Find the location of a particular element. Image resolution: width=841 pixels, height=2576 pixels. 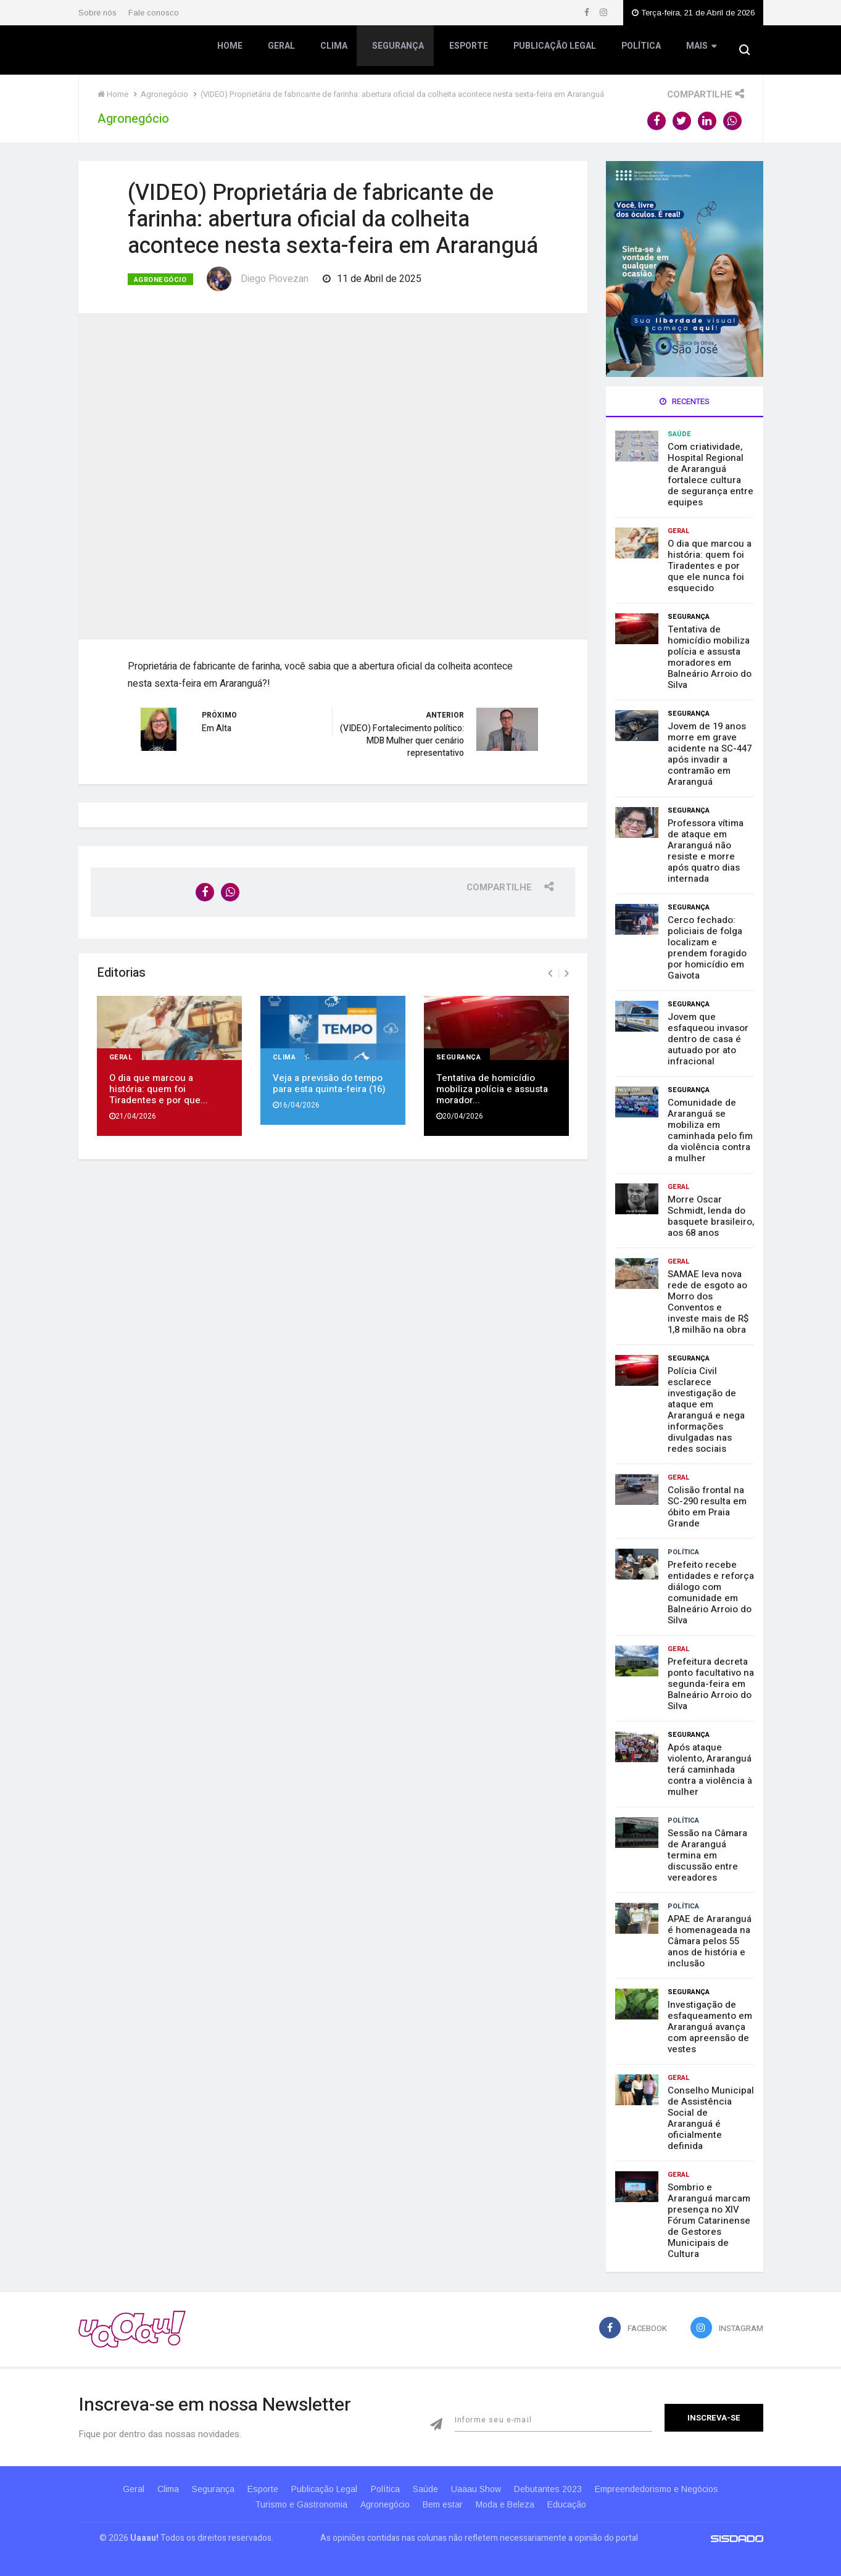

Bem estar is located at coordinates (443, 2504).